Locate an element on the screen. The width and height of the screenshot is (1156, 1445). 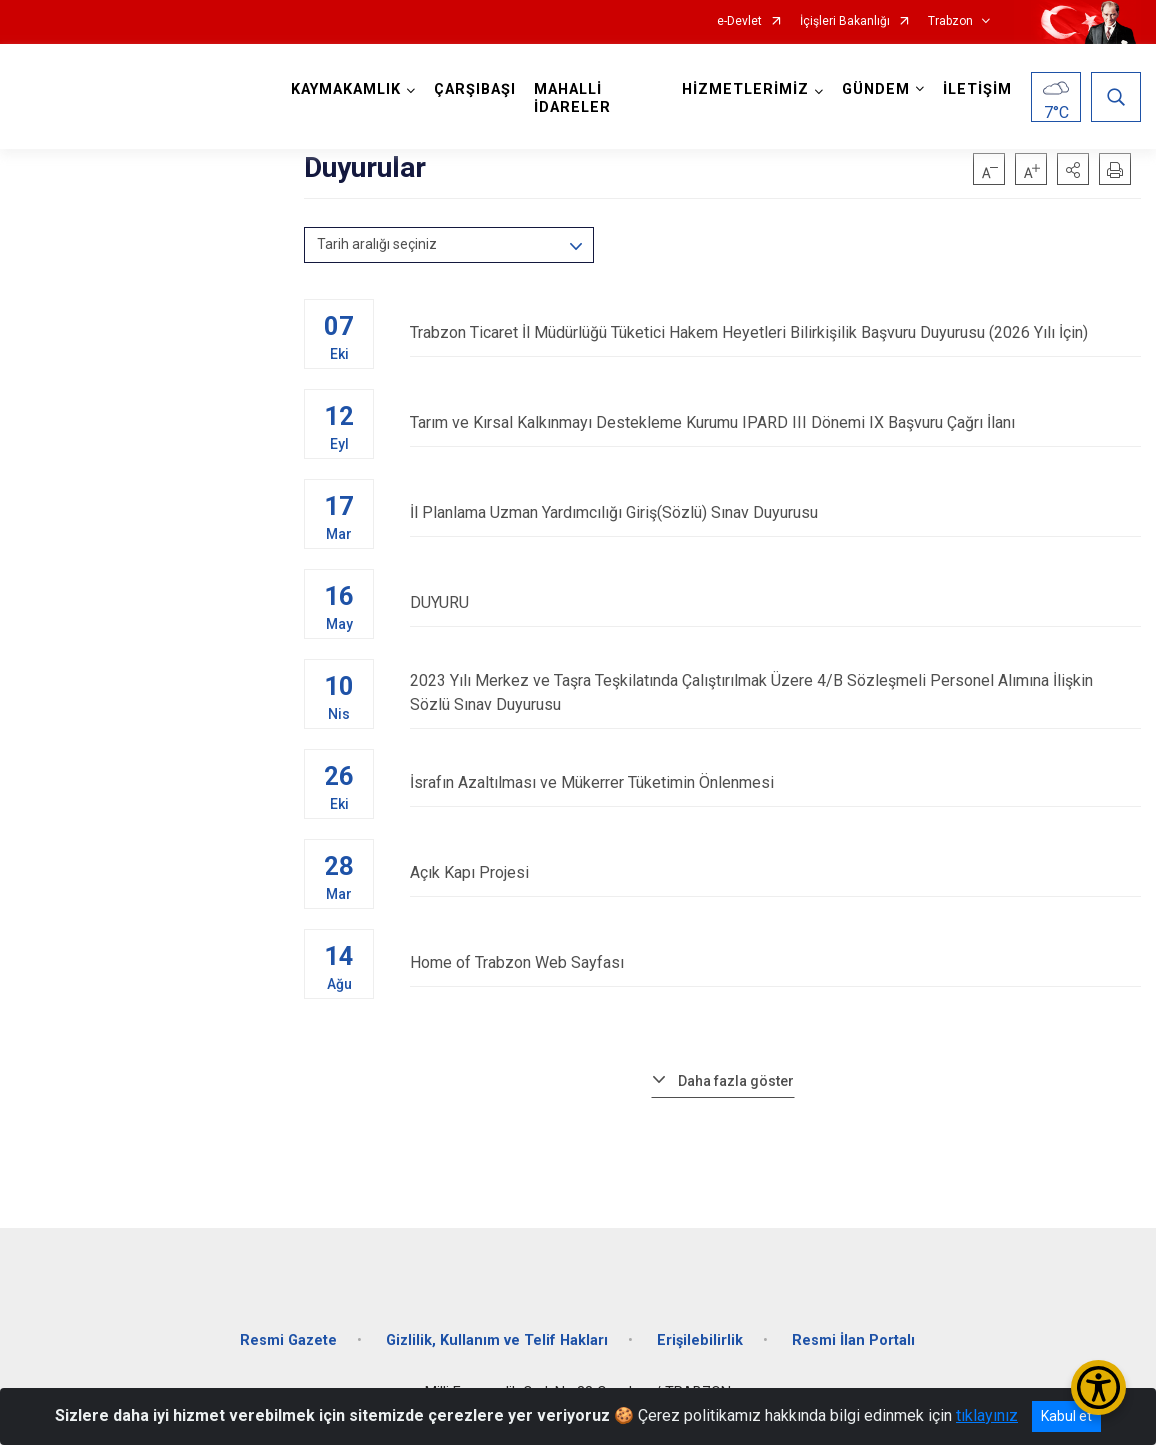
HİZMETLERİMİZ [button] is located at coordinates (745, 89).